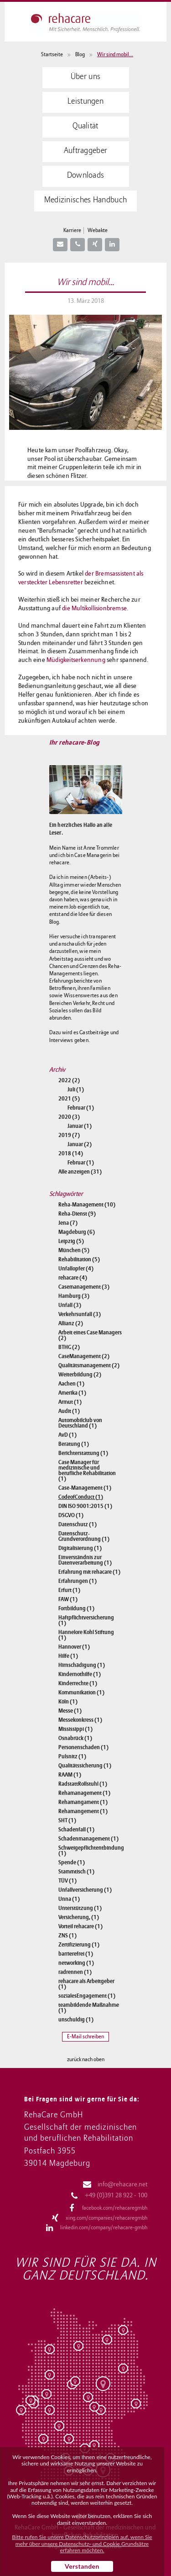 The height and width of the screenshot is (2576, 171). Describe the element at coordinates (72, 1756) in the screenshot. I see `Pulsnitz (1)` at that location.